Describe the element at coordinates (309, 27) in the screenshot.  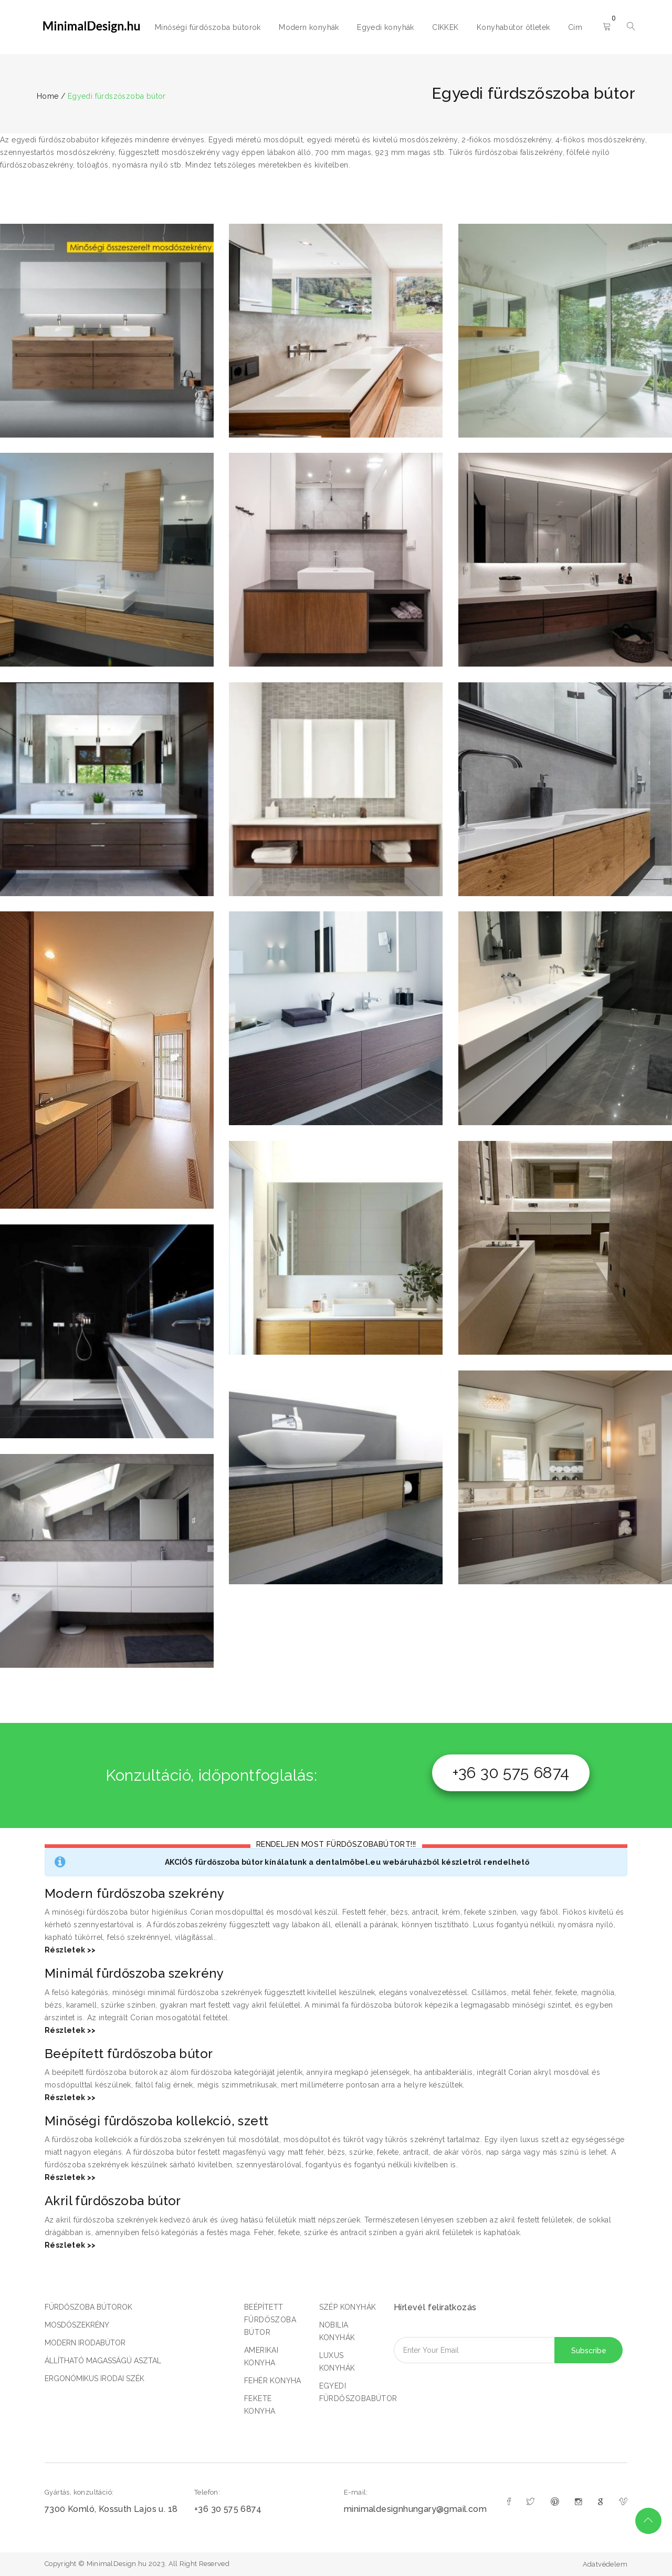
I see `Modern konyhák` at that location.